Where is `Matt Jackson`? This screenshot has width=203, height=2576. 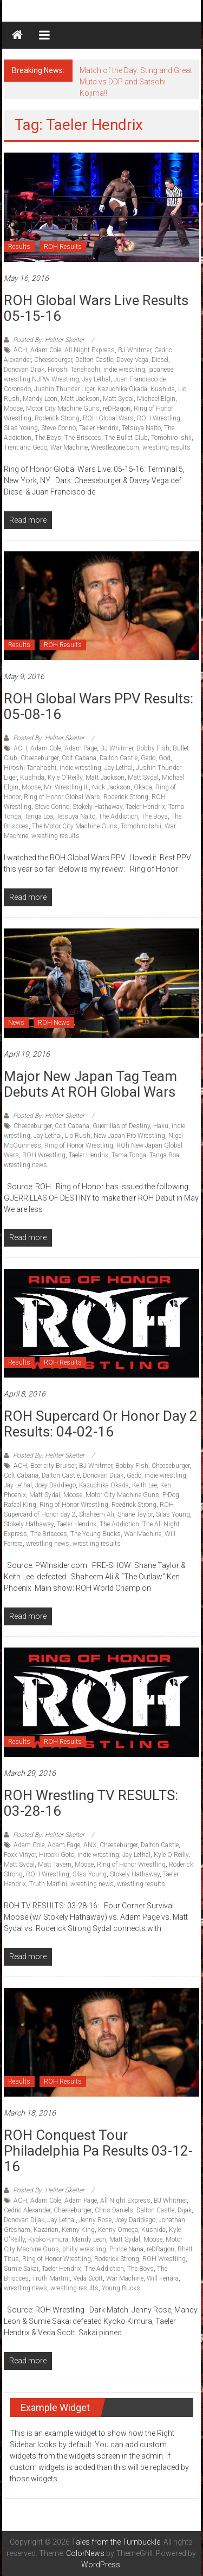 Matt Jackson is located at coordinates (80, 399).